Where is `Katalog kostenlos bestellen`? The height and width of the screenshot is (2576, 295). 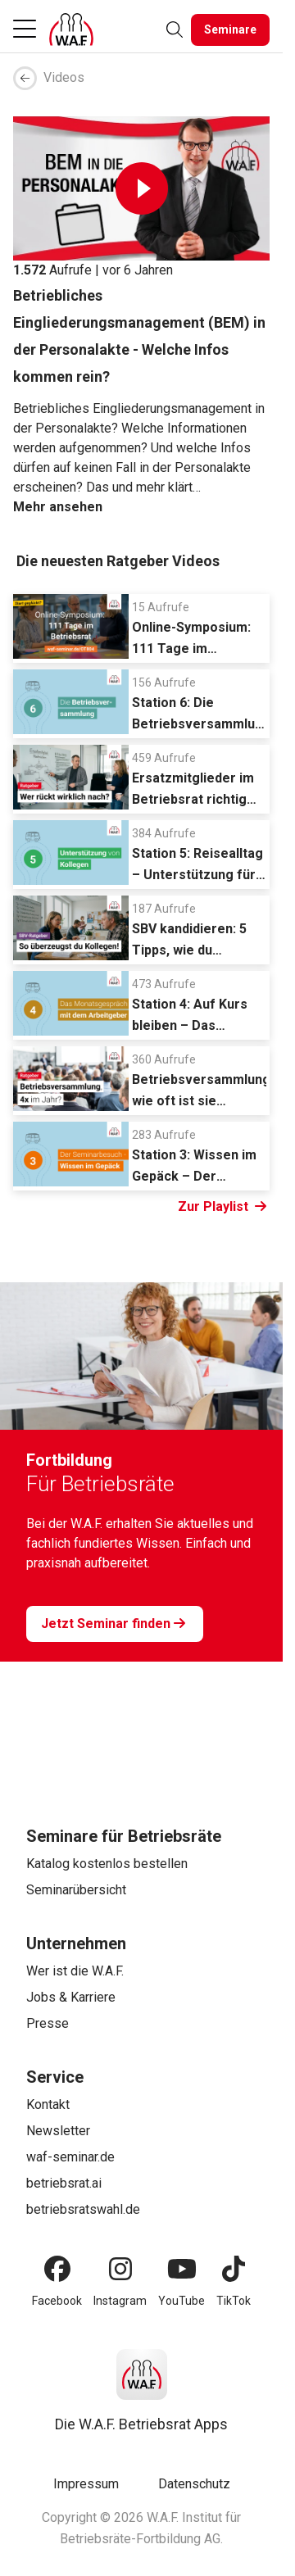 Katalog kostenlos bestellen is located at coordinates (107, 1863).